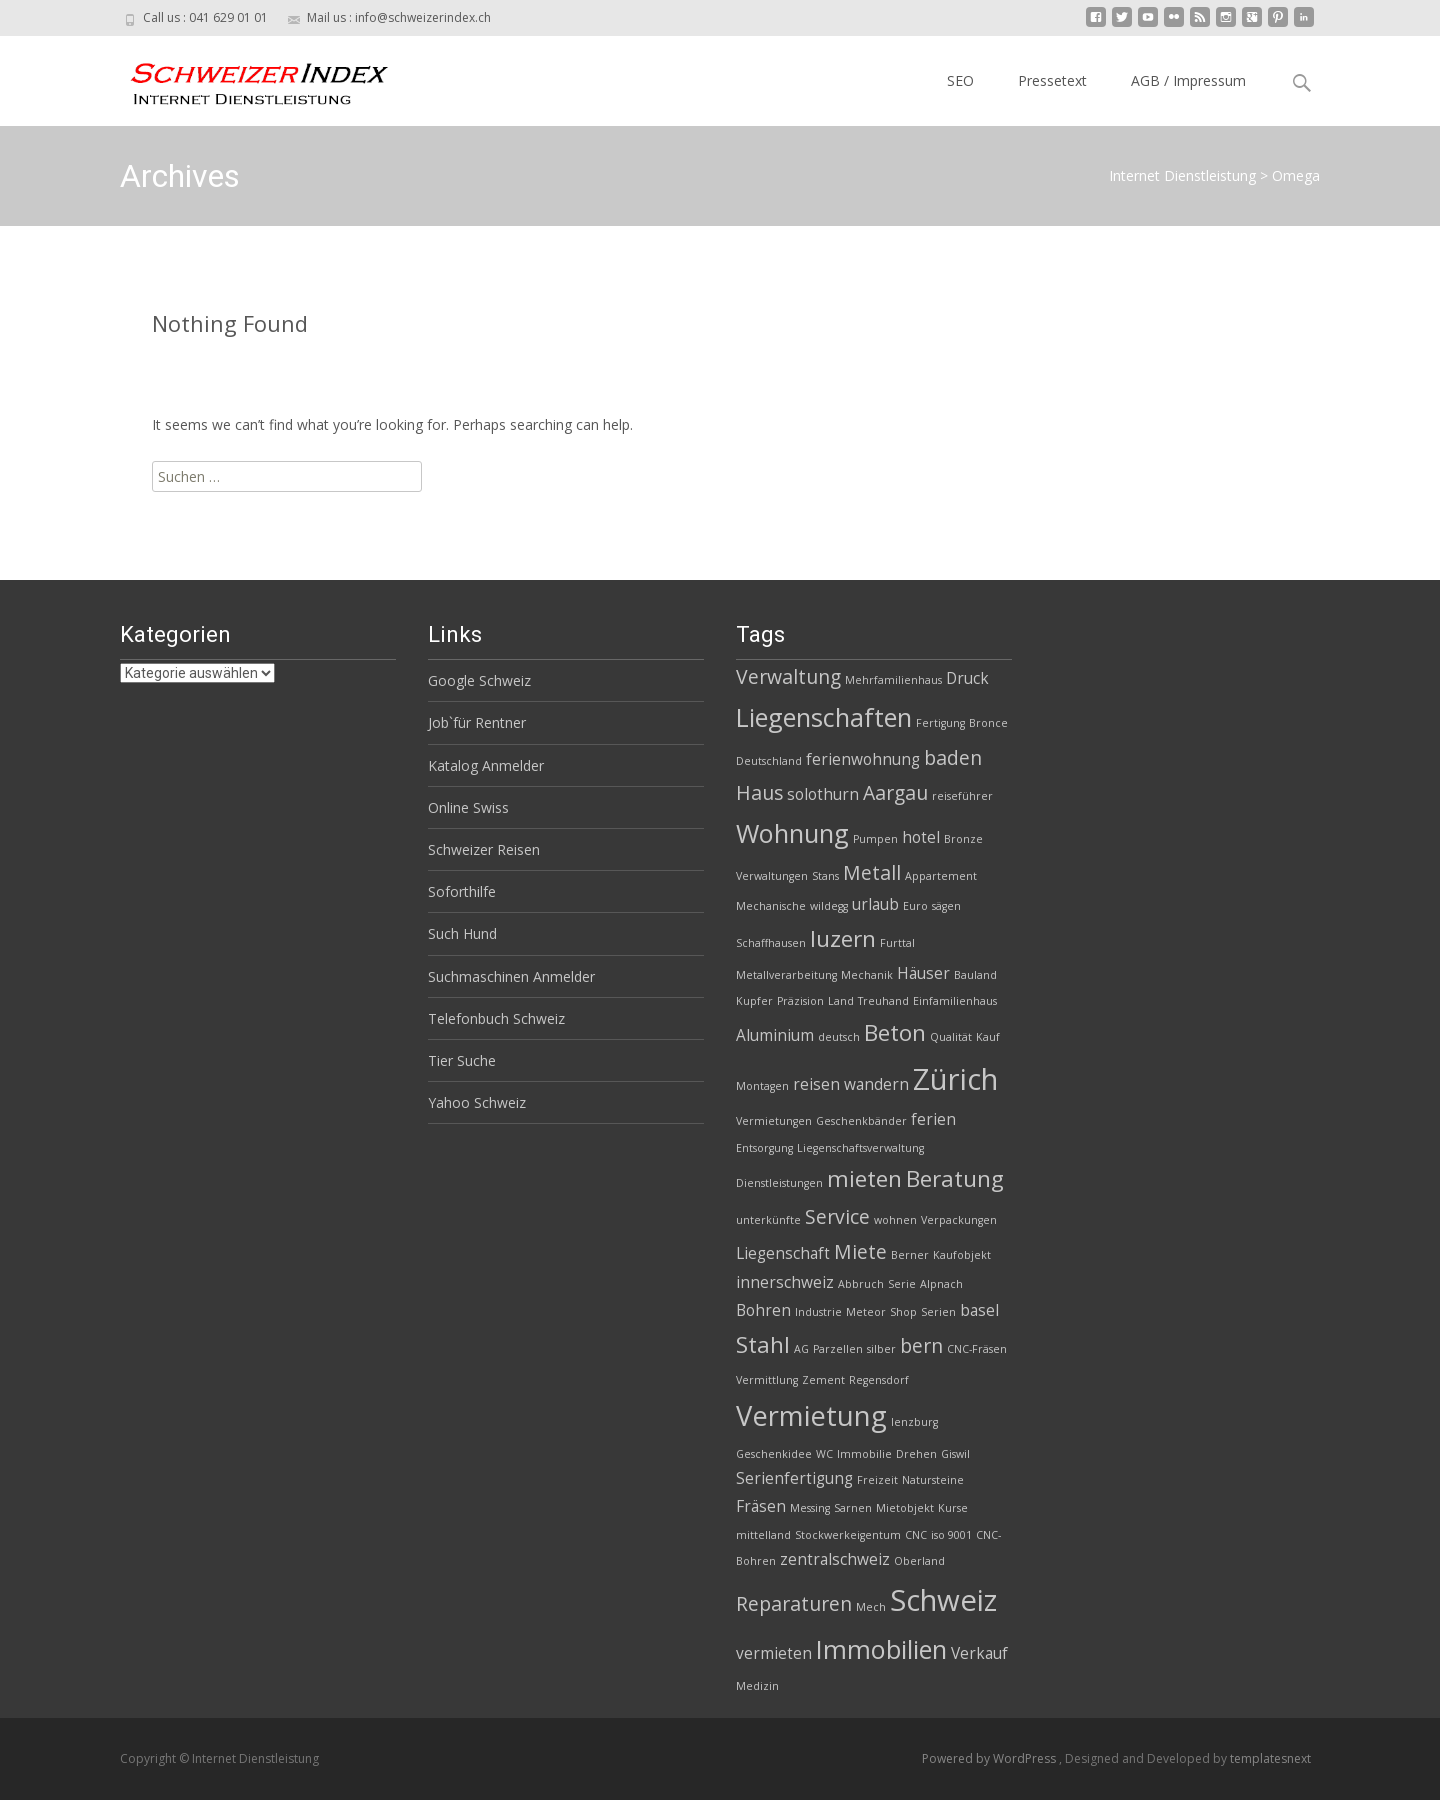 The width and height of the screenshot is (1440, 1800). What do you see at coordinates (811, 1415) in the screenshot?
I see `Vermietung [Vermietung (7 Einträge)]` at bounding box center [811, 1415].